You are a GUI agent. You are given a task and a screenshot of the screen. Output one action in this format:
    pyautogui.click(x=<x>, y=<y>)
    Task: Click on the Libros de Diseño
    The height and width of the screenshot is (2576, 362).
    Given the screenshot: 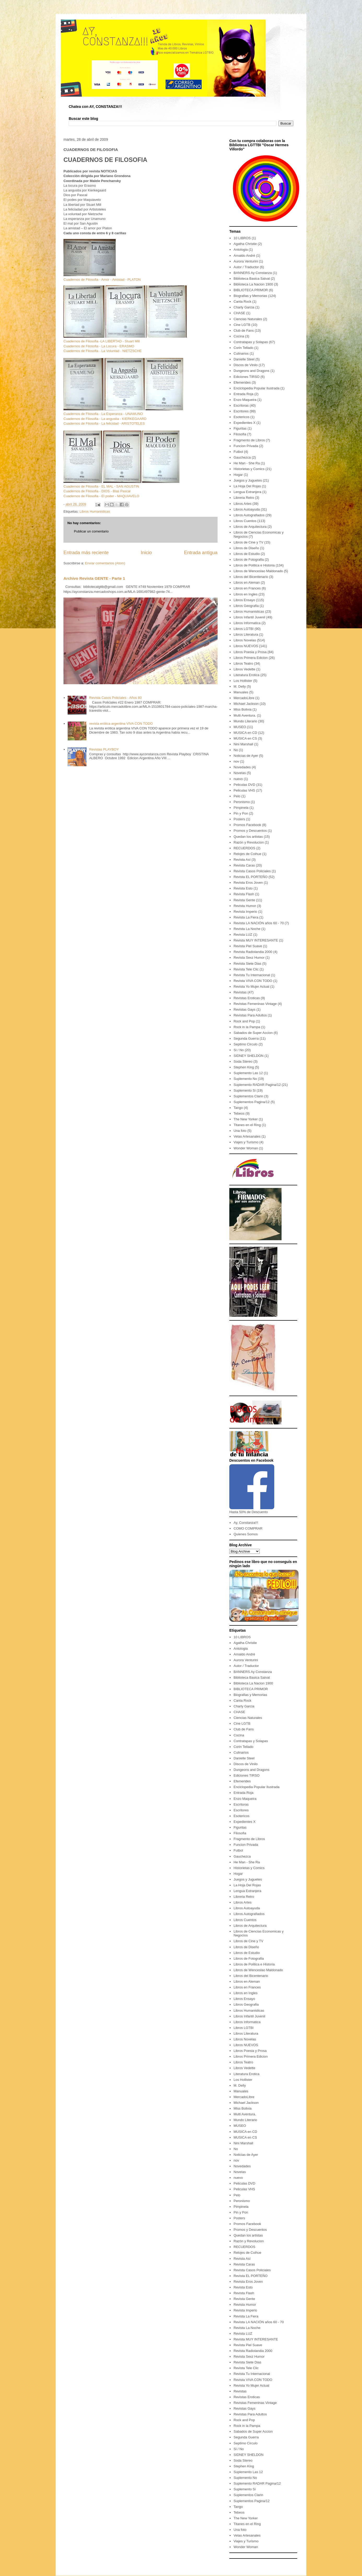 What is the action you would take?
    pyautogui.click(x=246, y=548)
    